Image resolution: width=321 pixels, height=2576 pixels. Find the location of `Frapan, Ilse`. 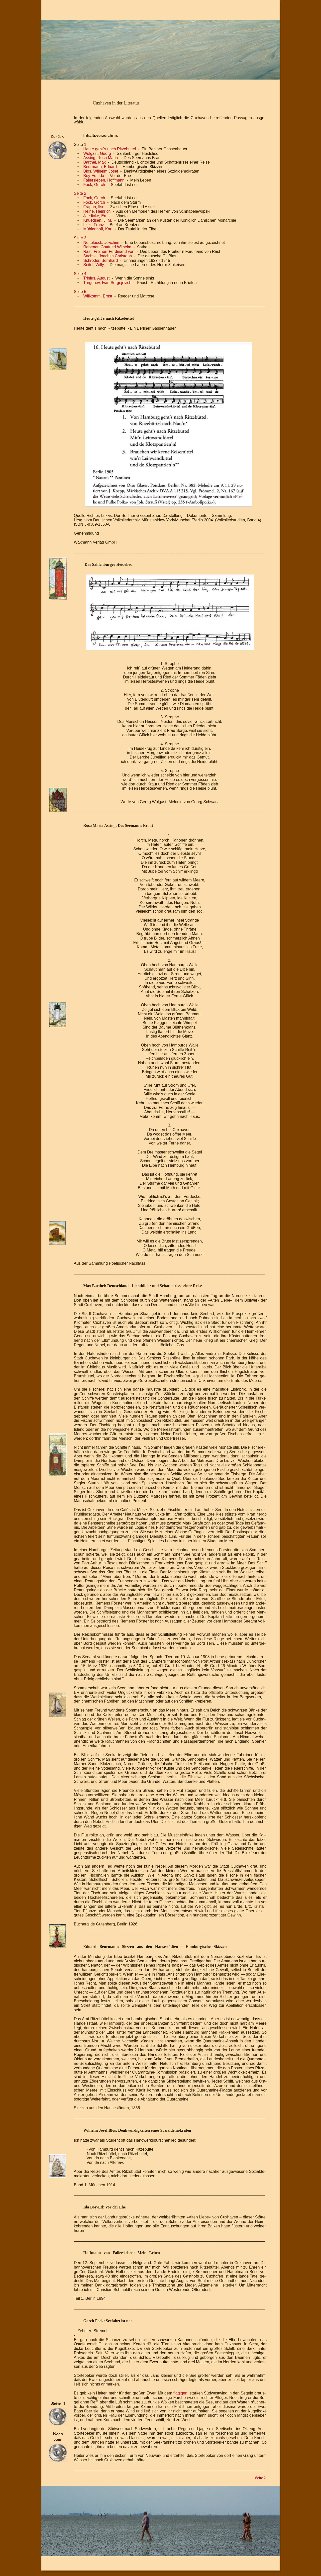

Frapan, Ilse is located at coordinates (93, 207).